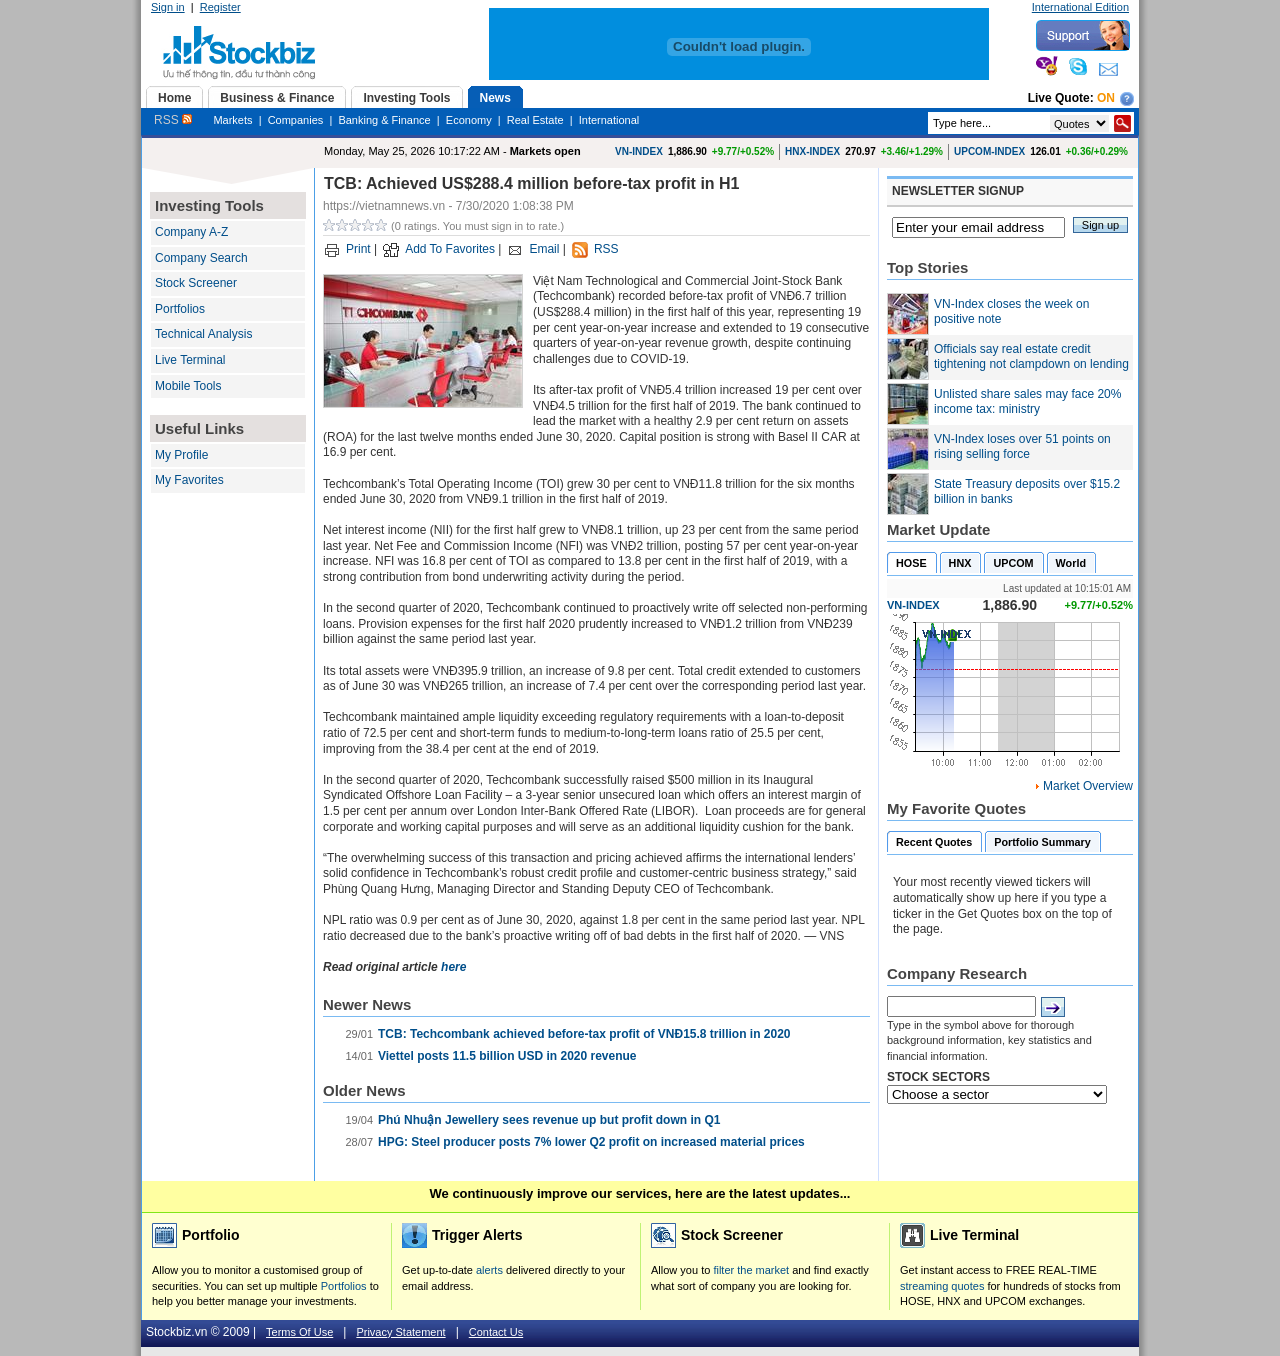  What do you see at coordinates (201, 258) in the screenshot?
I see `Company Search` at bounding box center [201, 258].